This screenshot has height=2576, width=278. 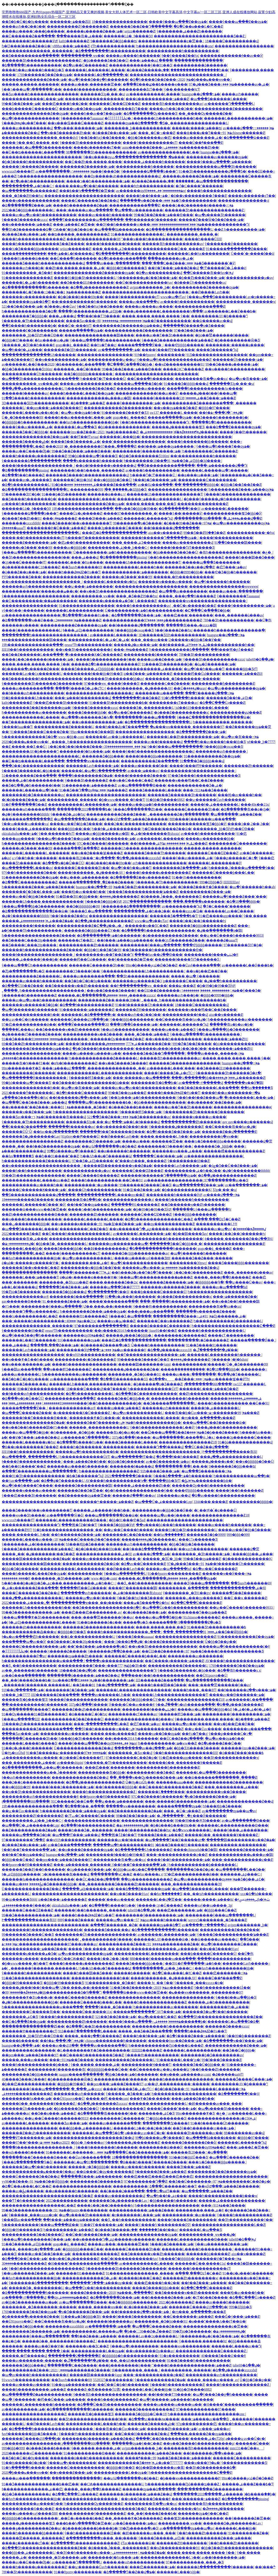 What do you see at coordinates (95, 70) in the screenshot?
I see `������Ļ������Ļ����` at bounding box center [95, 70].